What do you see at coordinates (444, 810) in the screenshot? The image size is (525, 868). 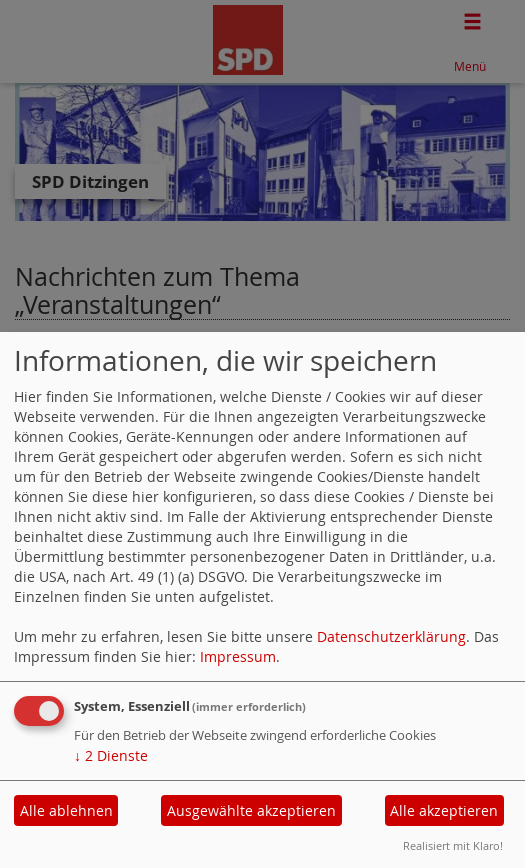 I see `Alle akzeptieren` at bounding box center [444, 810].